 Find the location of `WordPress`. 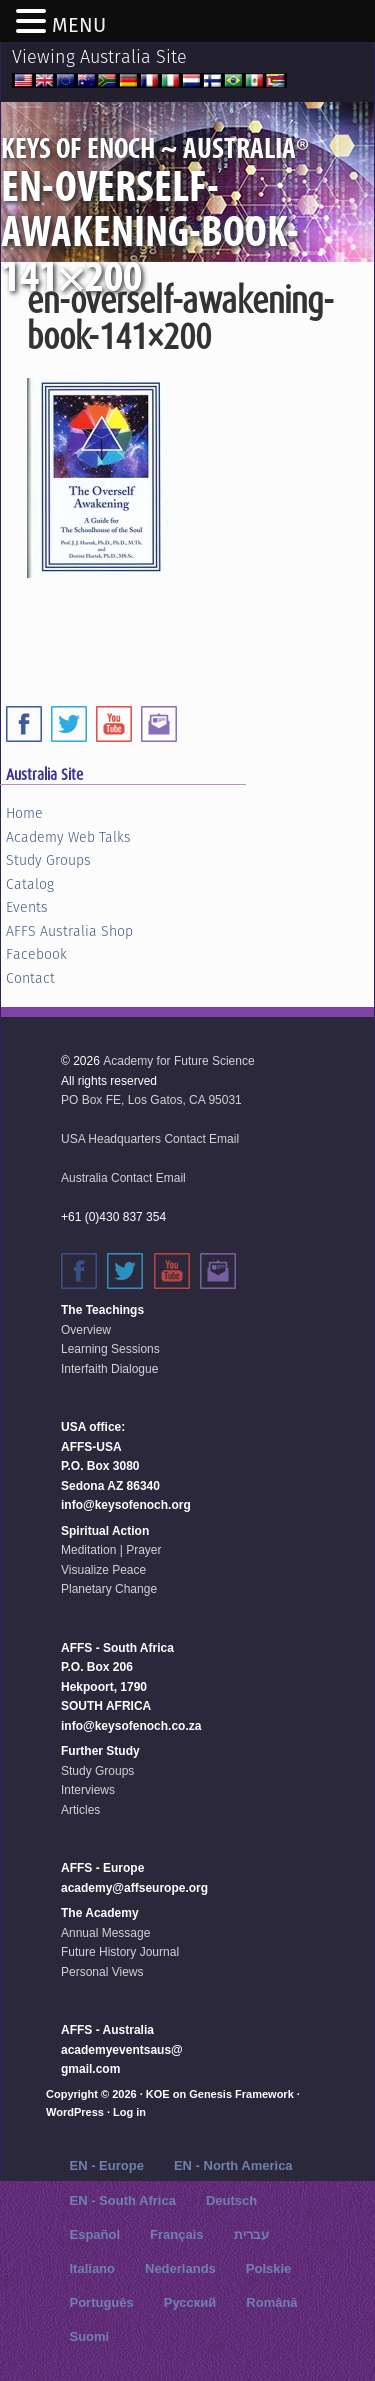

WordPress is located at coordinates (75, 2112).